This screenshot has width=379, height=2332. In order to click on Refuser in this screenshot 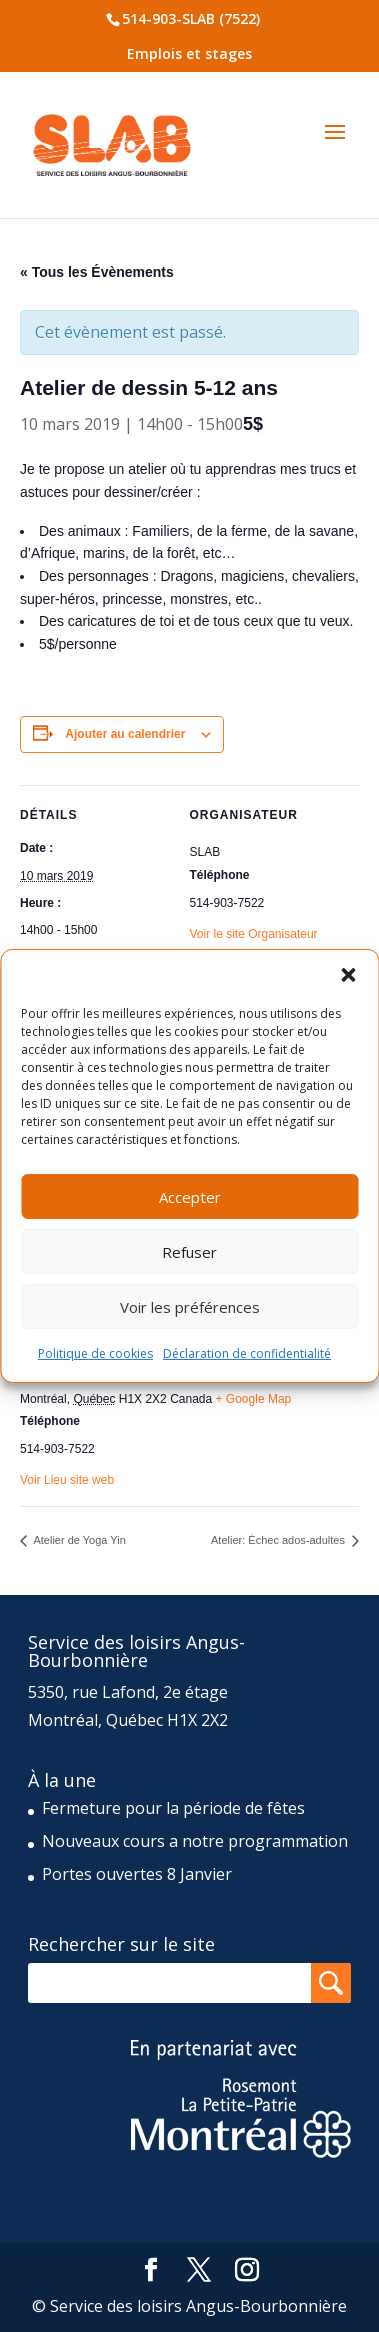, I will do `click(189, 1251)`.